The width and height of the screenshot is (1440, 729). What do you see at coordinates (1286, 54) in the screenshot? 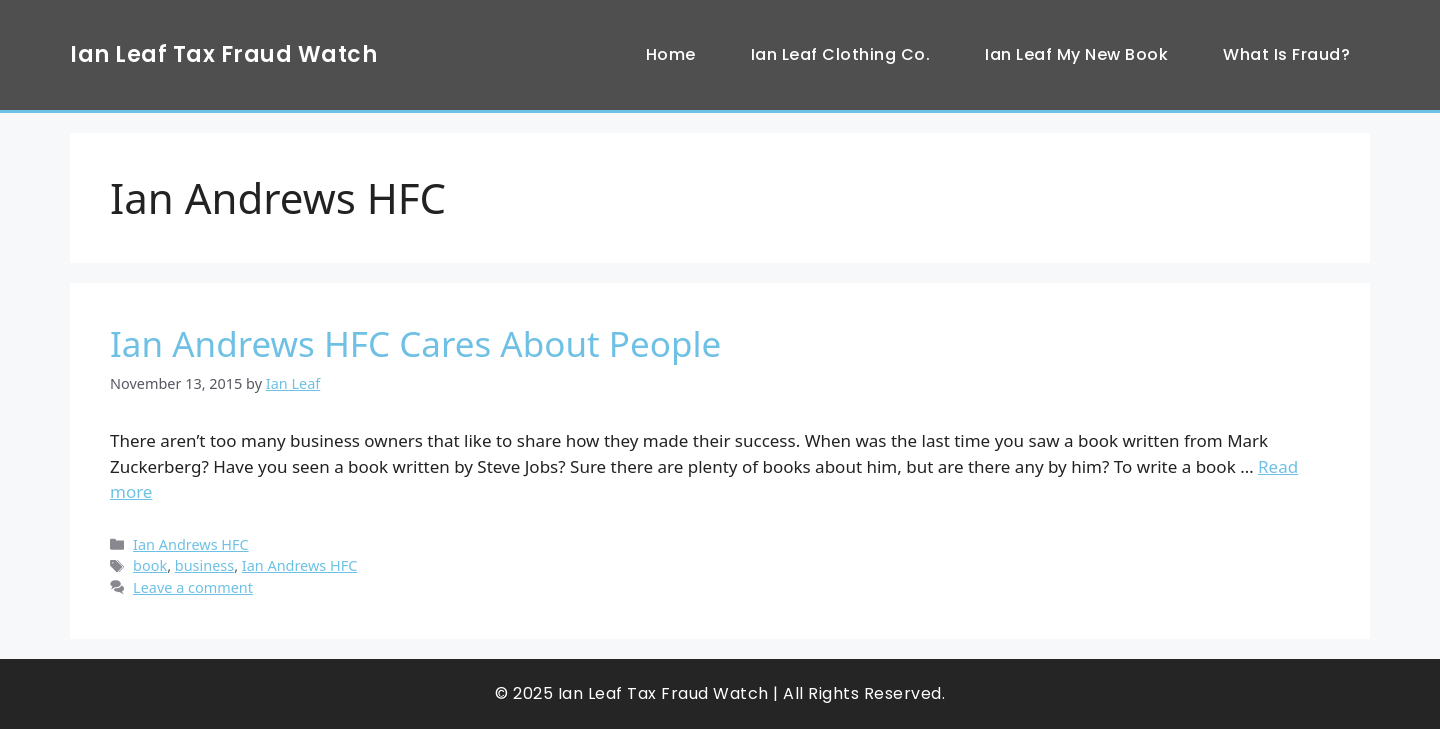
I see `What Is Fraud?` at bounding box center [1286, 54].